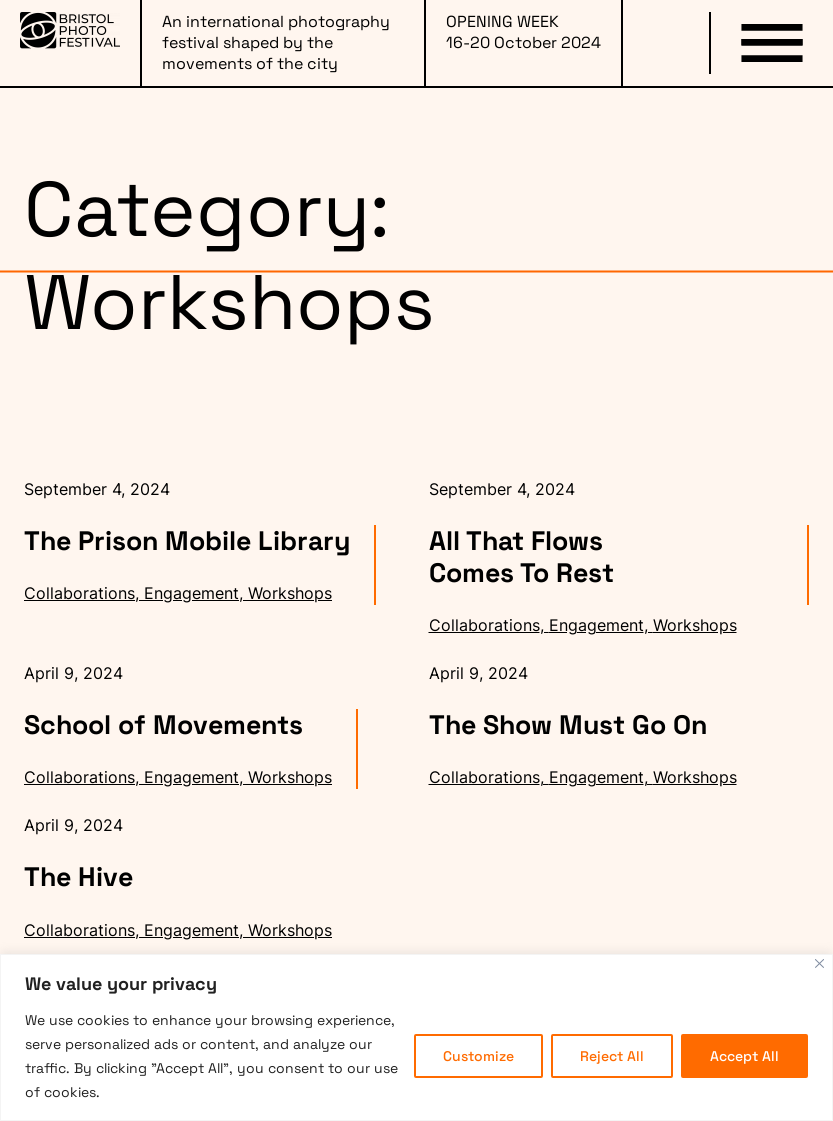 This screenshot has width=833, height=1121. What do you see at coordinates (521, 557) in the screenshot?
I see `All That Flows Comes To Rest` at bounding box center [521, 557].